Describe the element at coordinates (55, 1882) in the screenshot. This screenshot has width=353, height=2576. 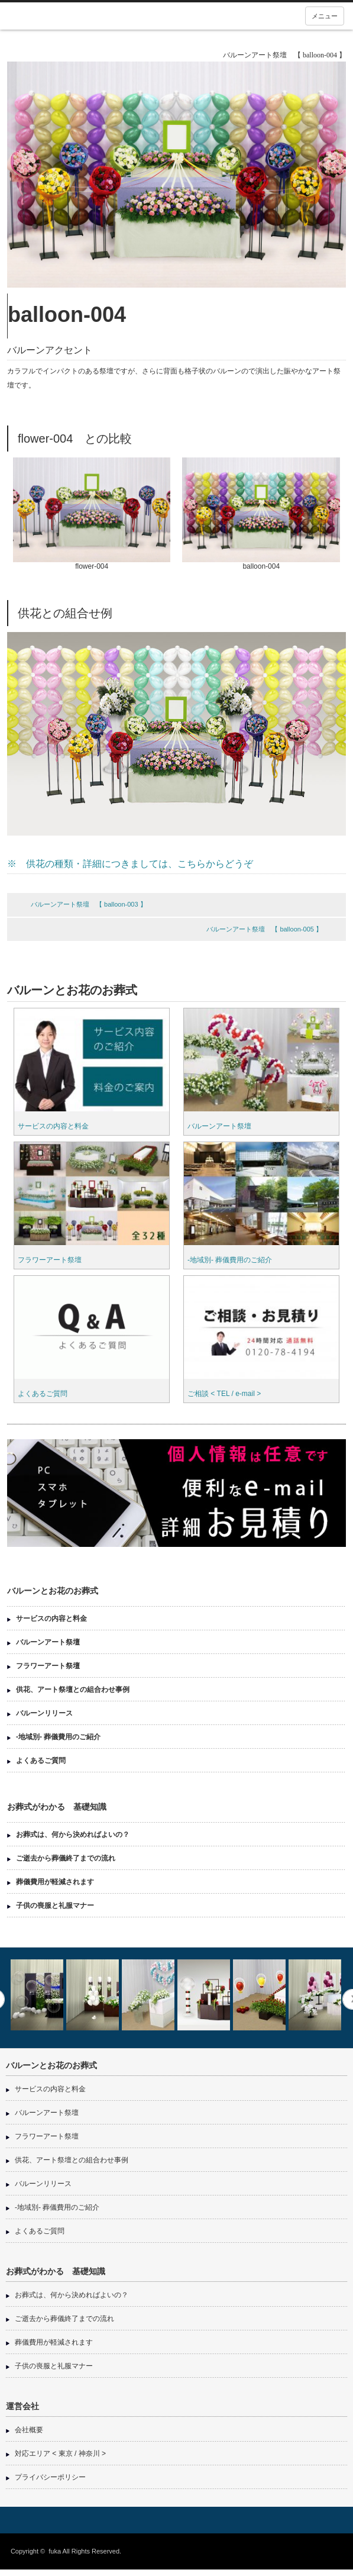
I see `葬儀費用が軽減されます` at that location.